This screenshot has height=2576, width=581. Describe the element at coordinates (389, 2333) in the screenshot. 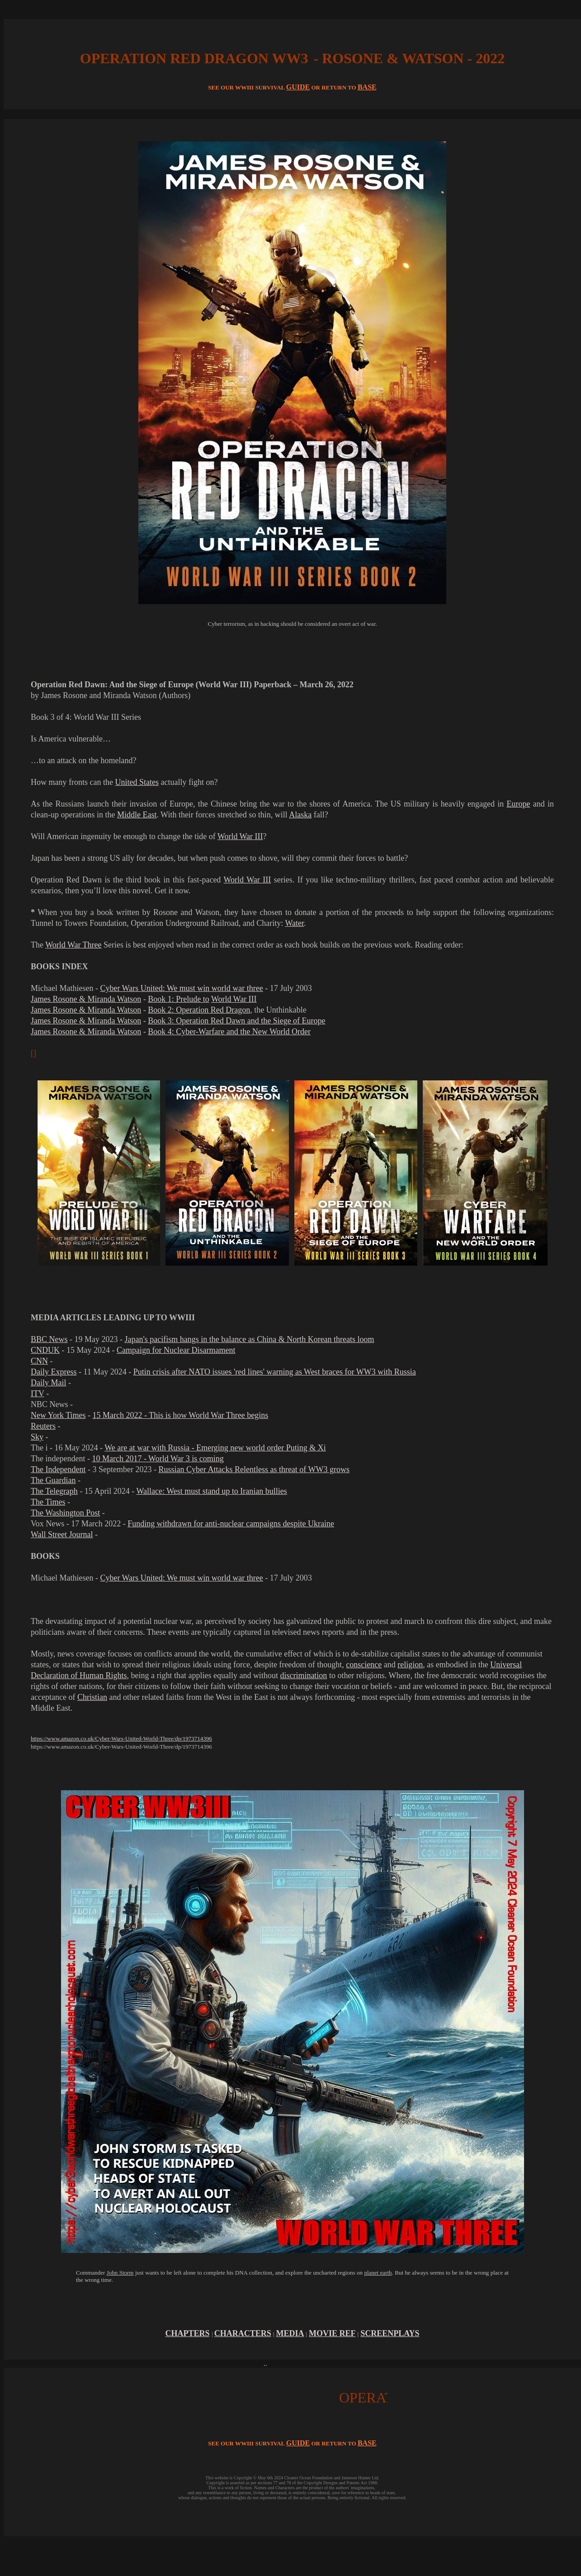

I see `SCREENPLAYS` at that location.